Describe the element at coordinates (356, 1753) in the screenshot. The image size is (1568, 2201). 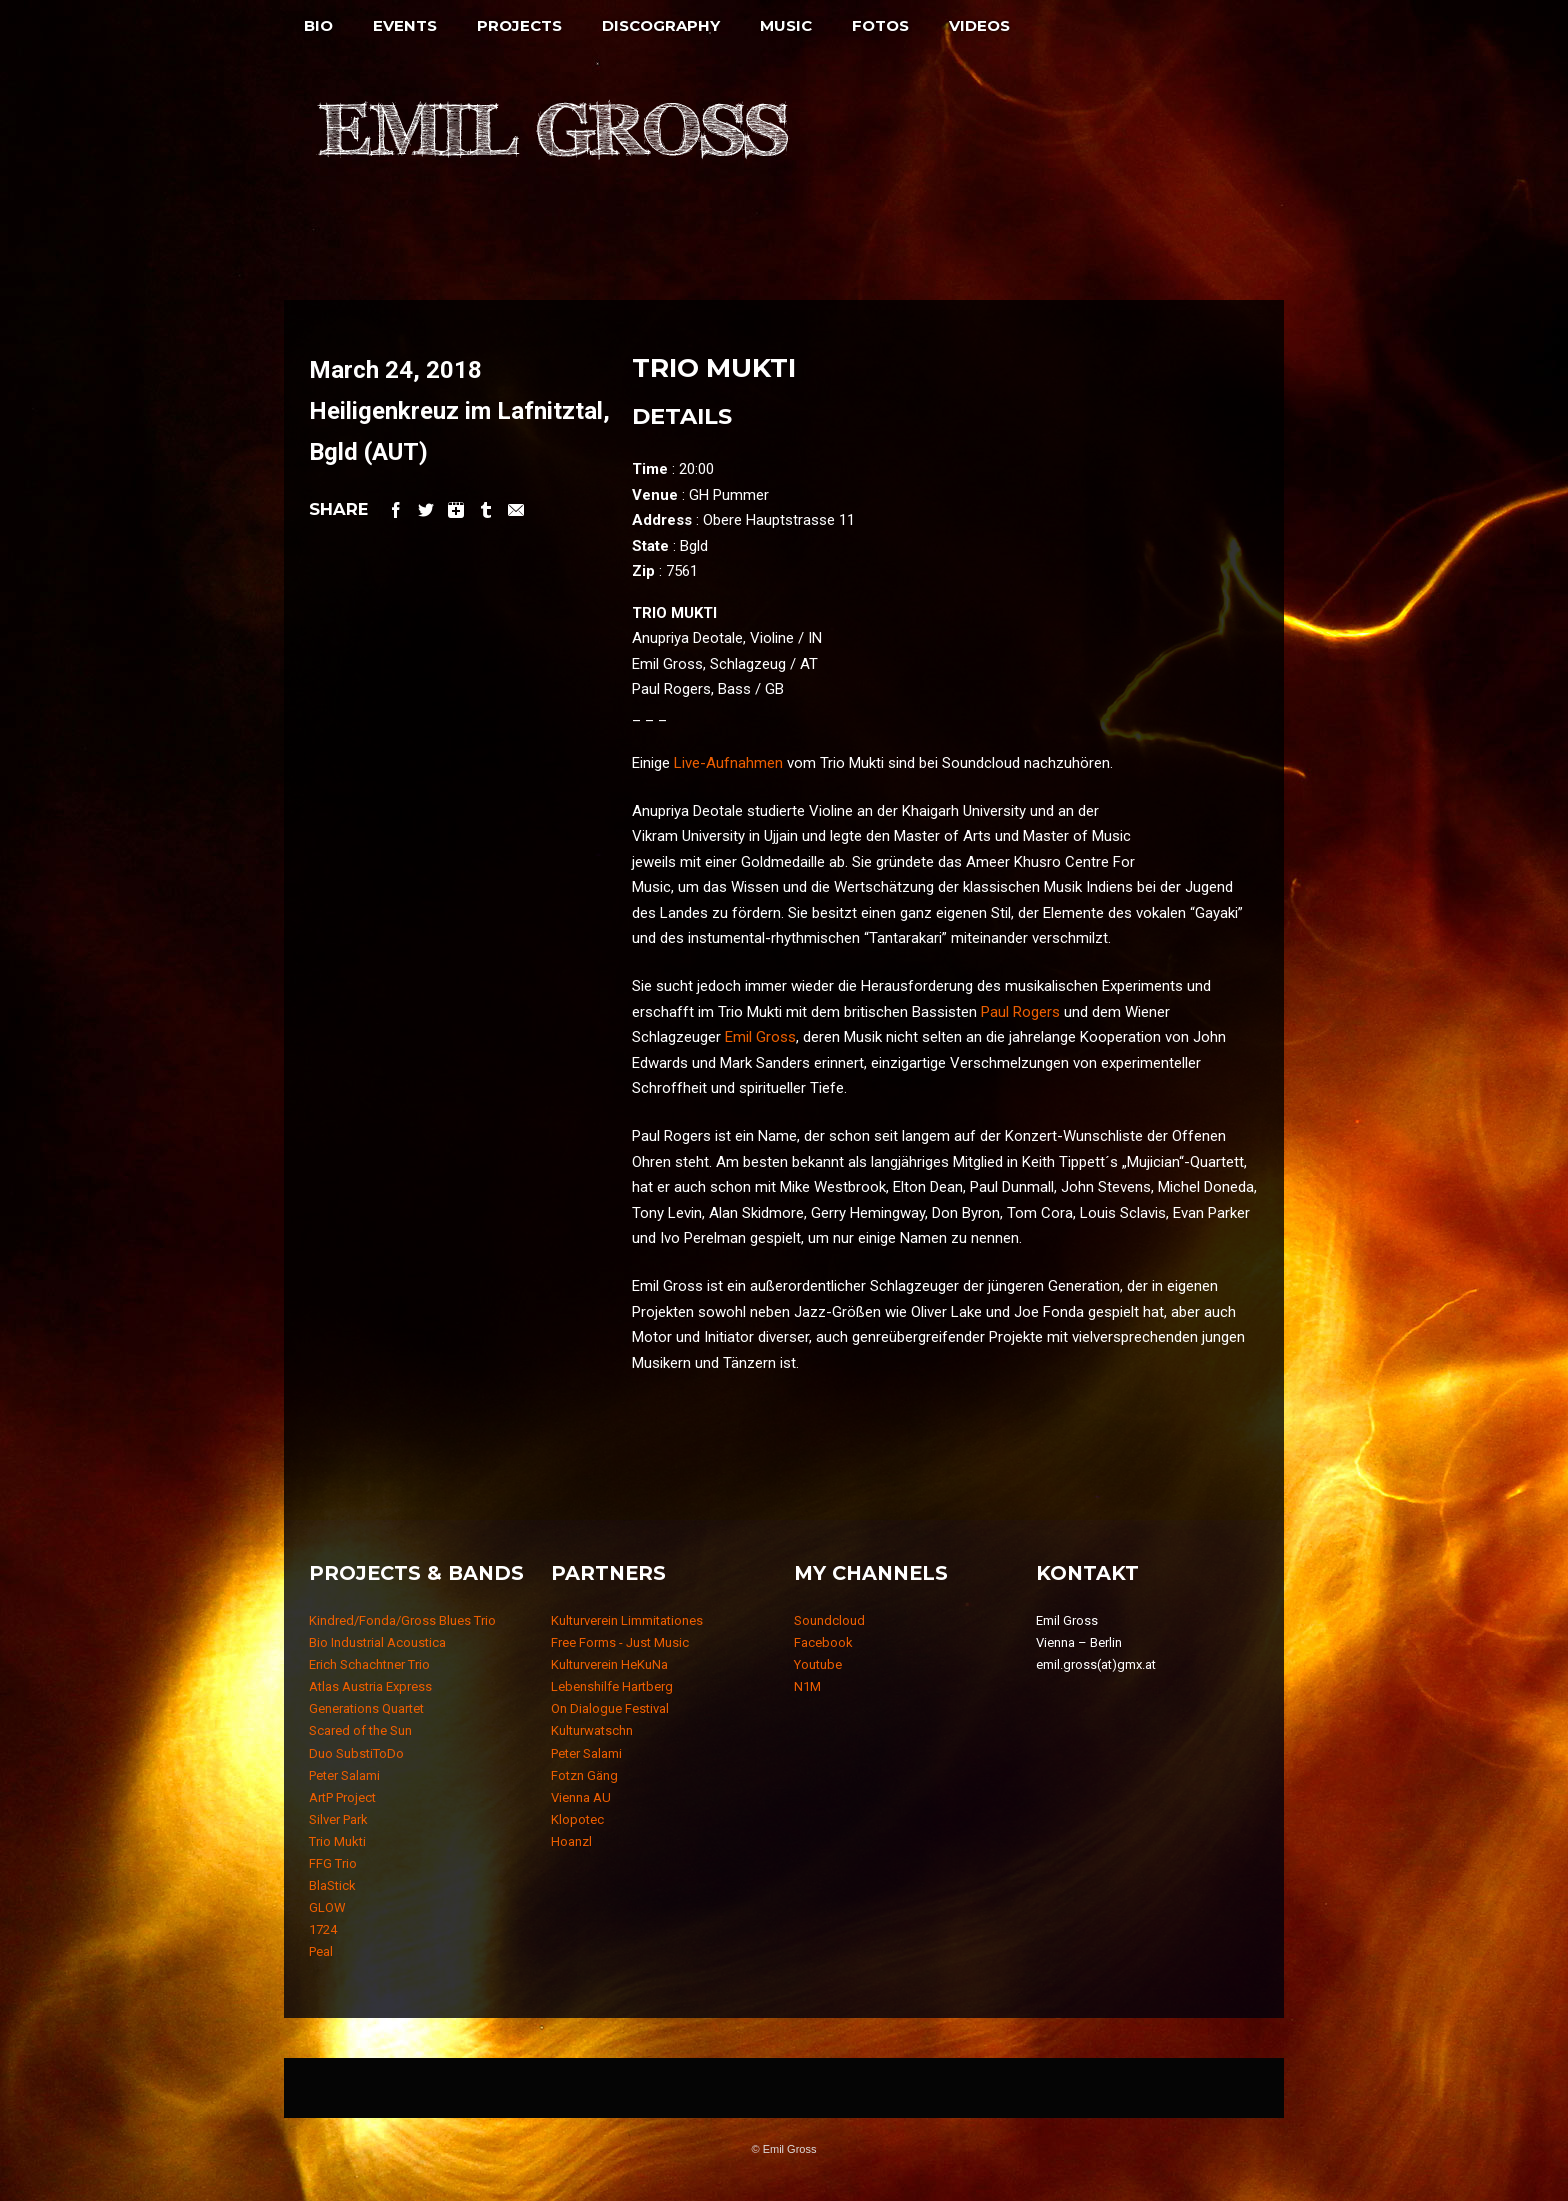
I see `Duo SubstiToDo` at that location.